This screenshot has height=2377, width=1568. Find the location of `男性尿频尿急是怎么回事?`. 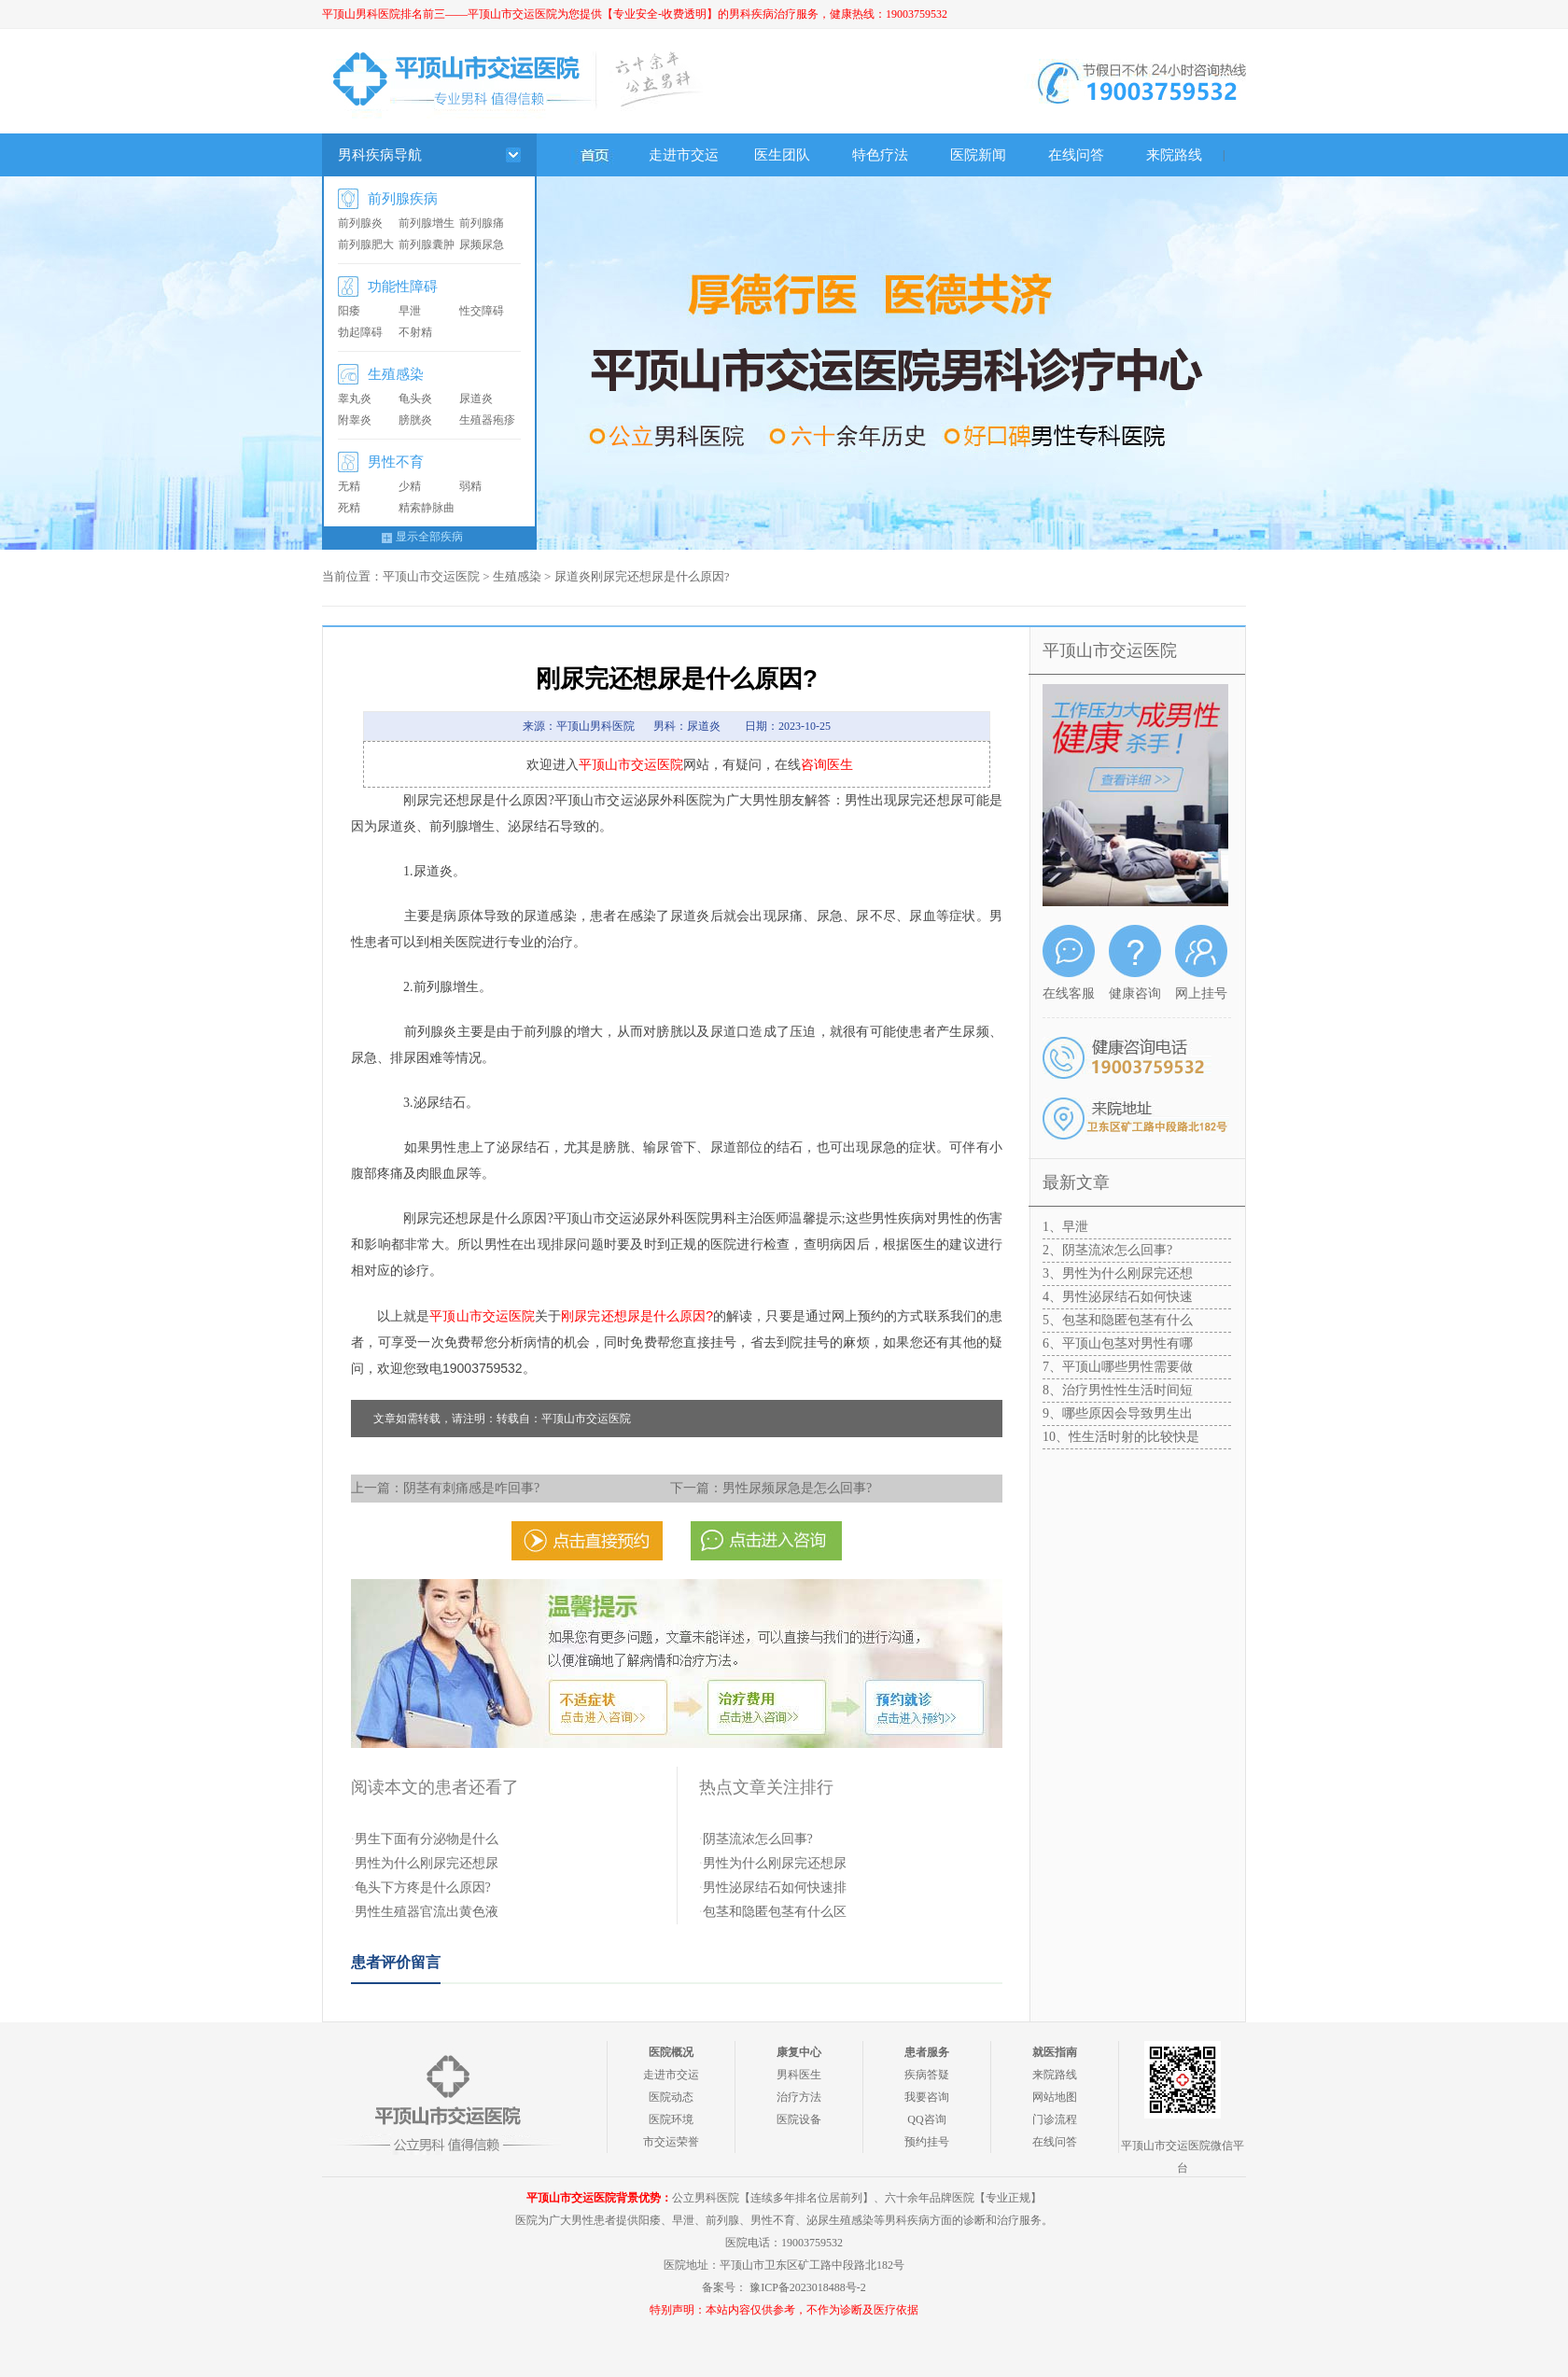

男性尿频尿急是怎么回事? is located at coordinates (797, 1488).